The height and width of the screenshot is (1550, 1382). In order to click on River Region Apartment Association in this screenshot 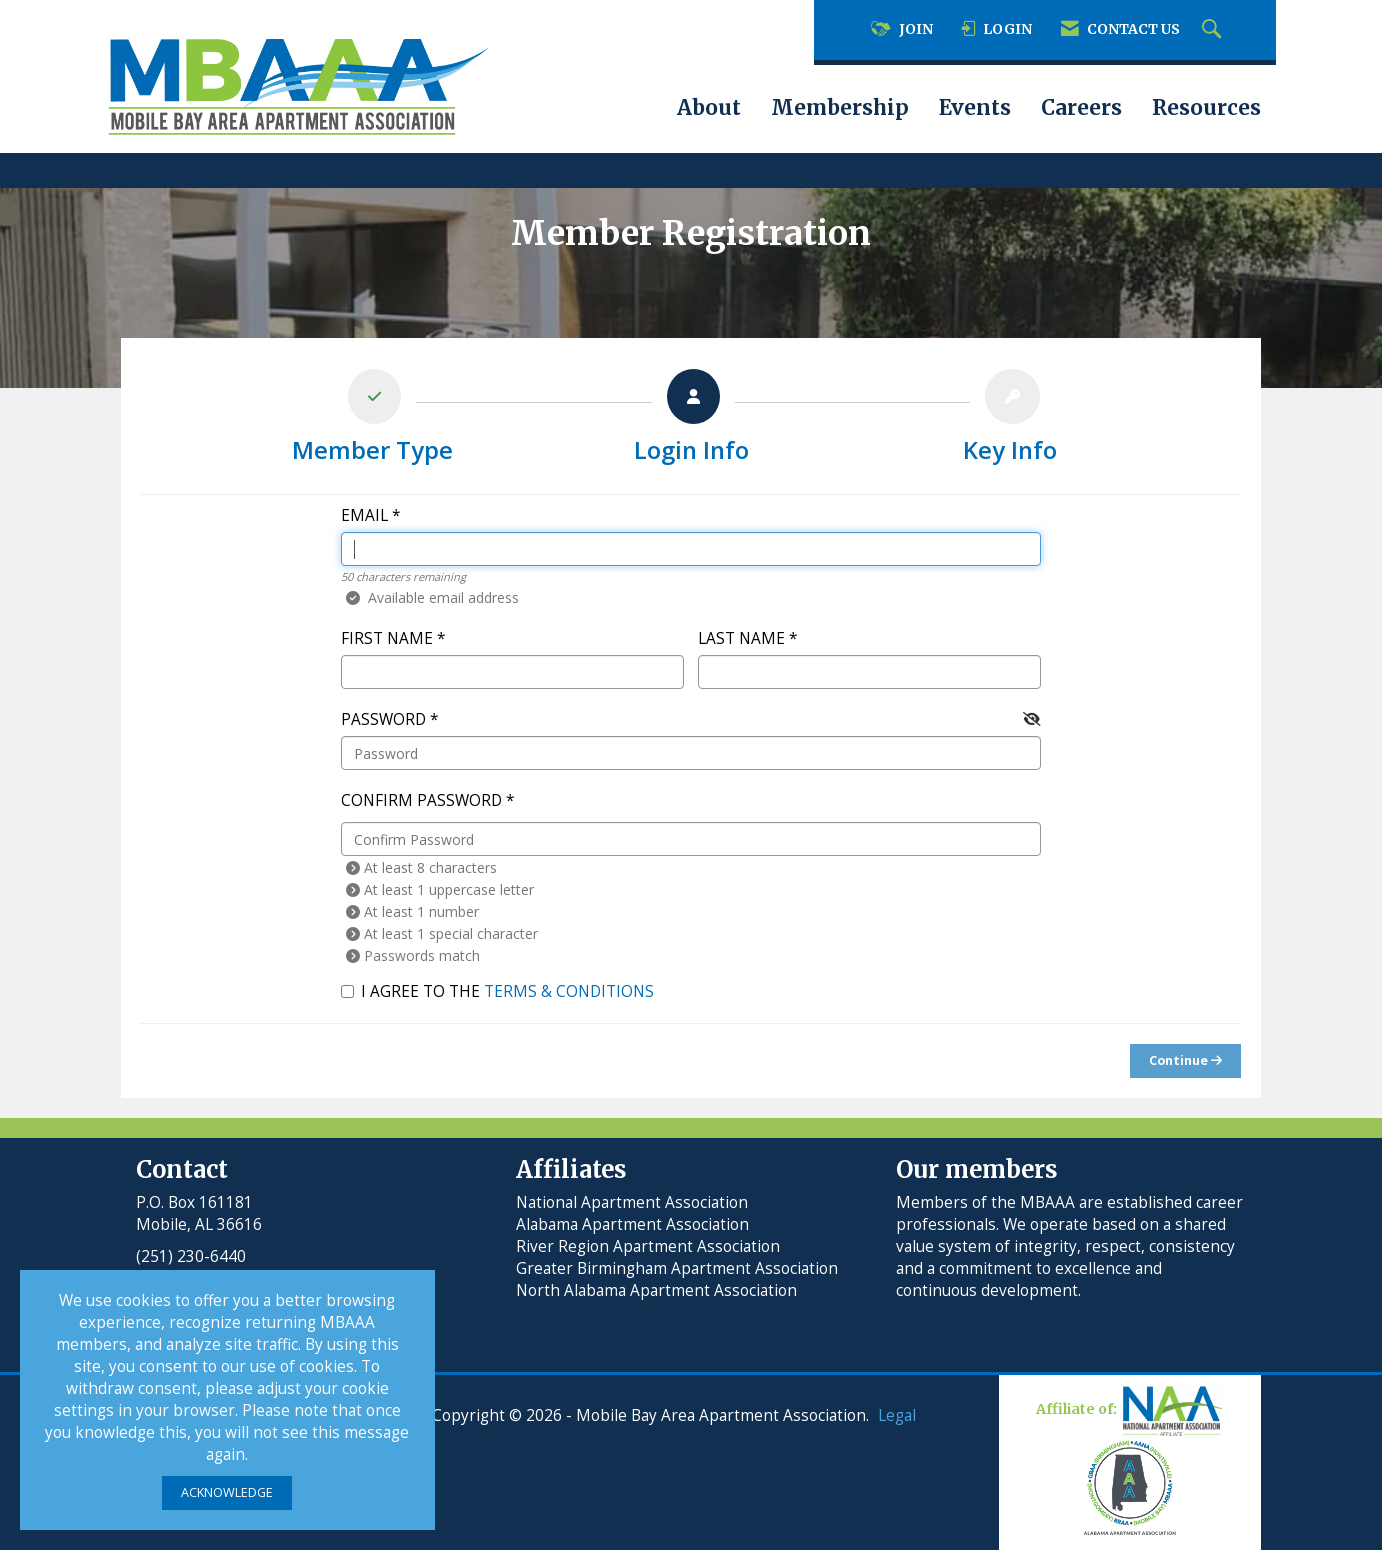, I will do `click(648, 1246)`.